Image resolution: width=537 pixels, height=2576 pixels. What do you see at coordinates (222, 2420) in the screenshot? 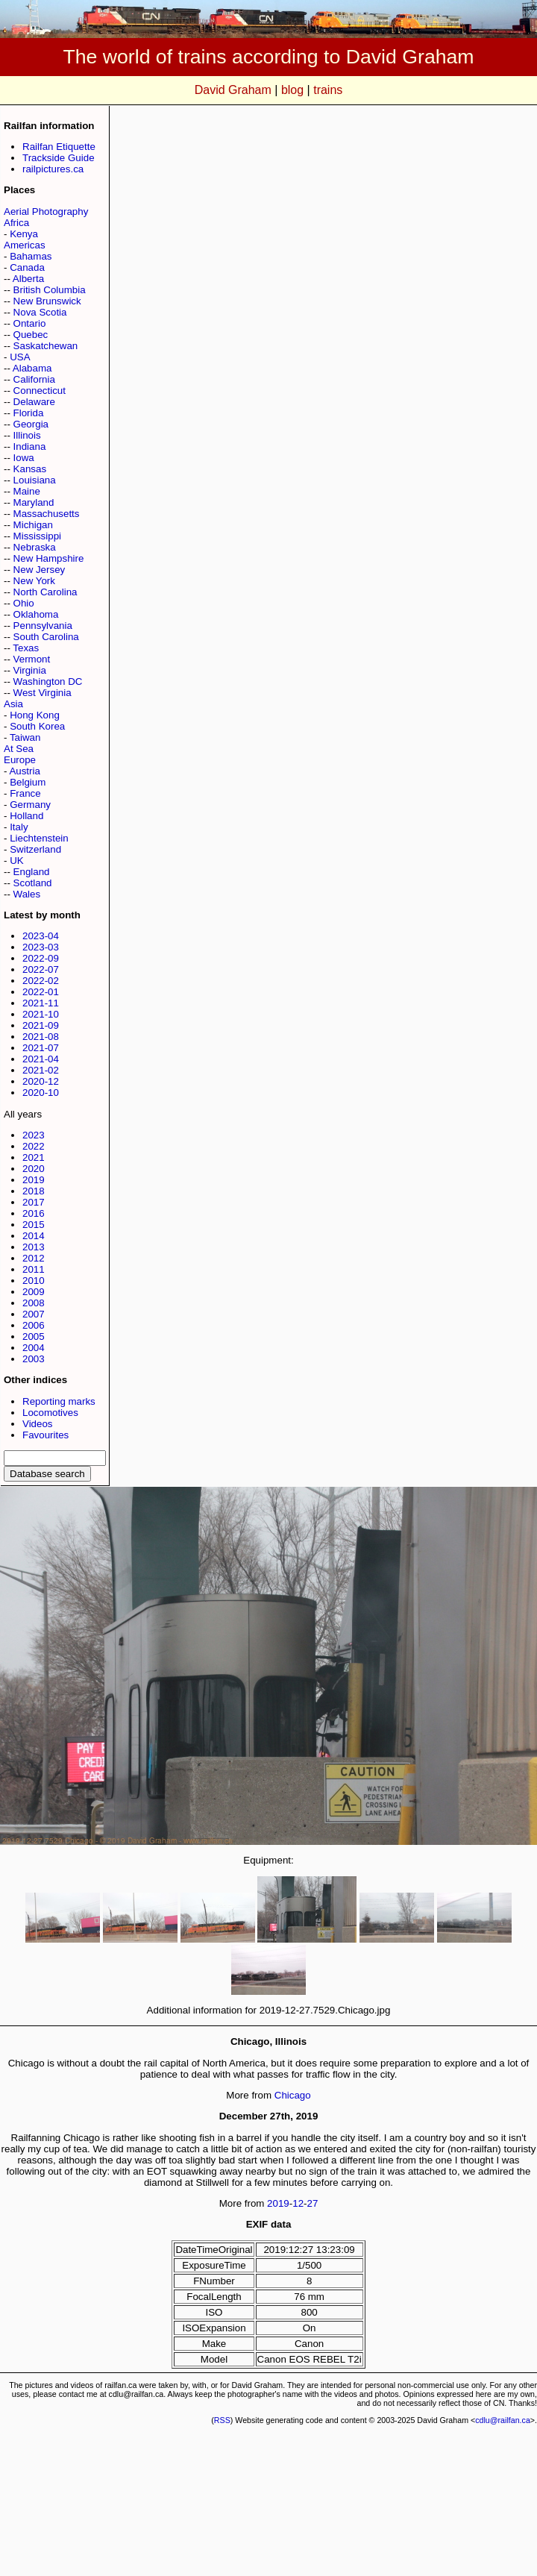
I see `RSS` at bounding box center [222, 2420].